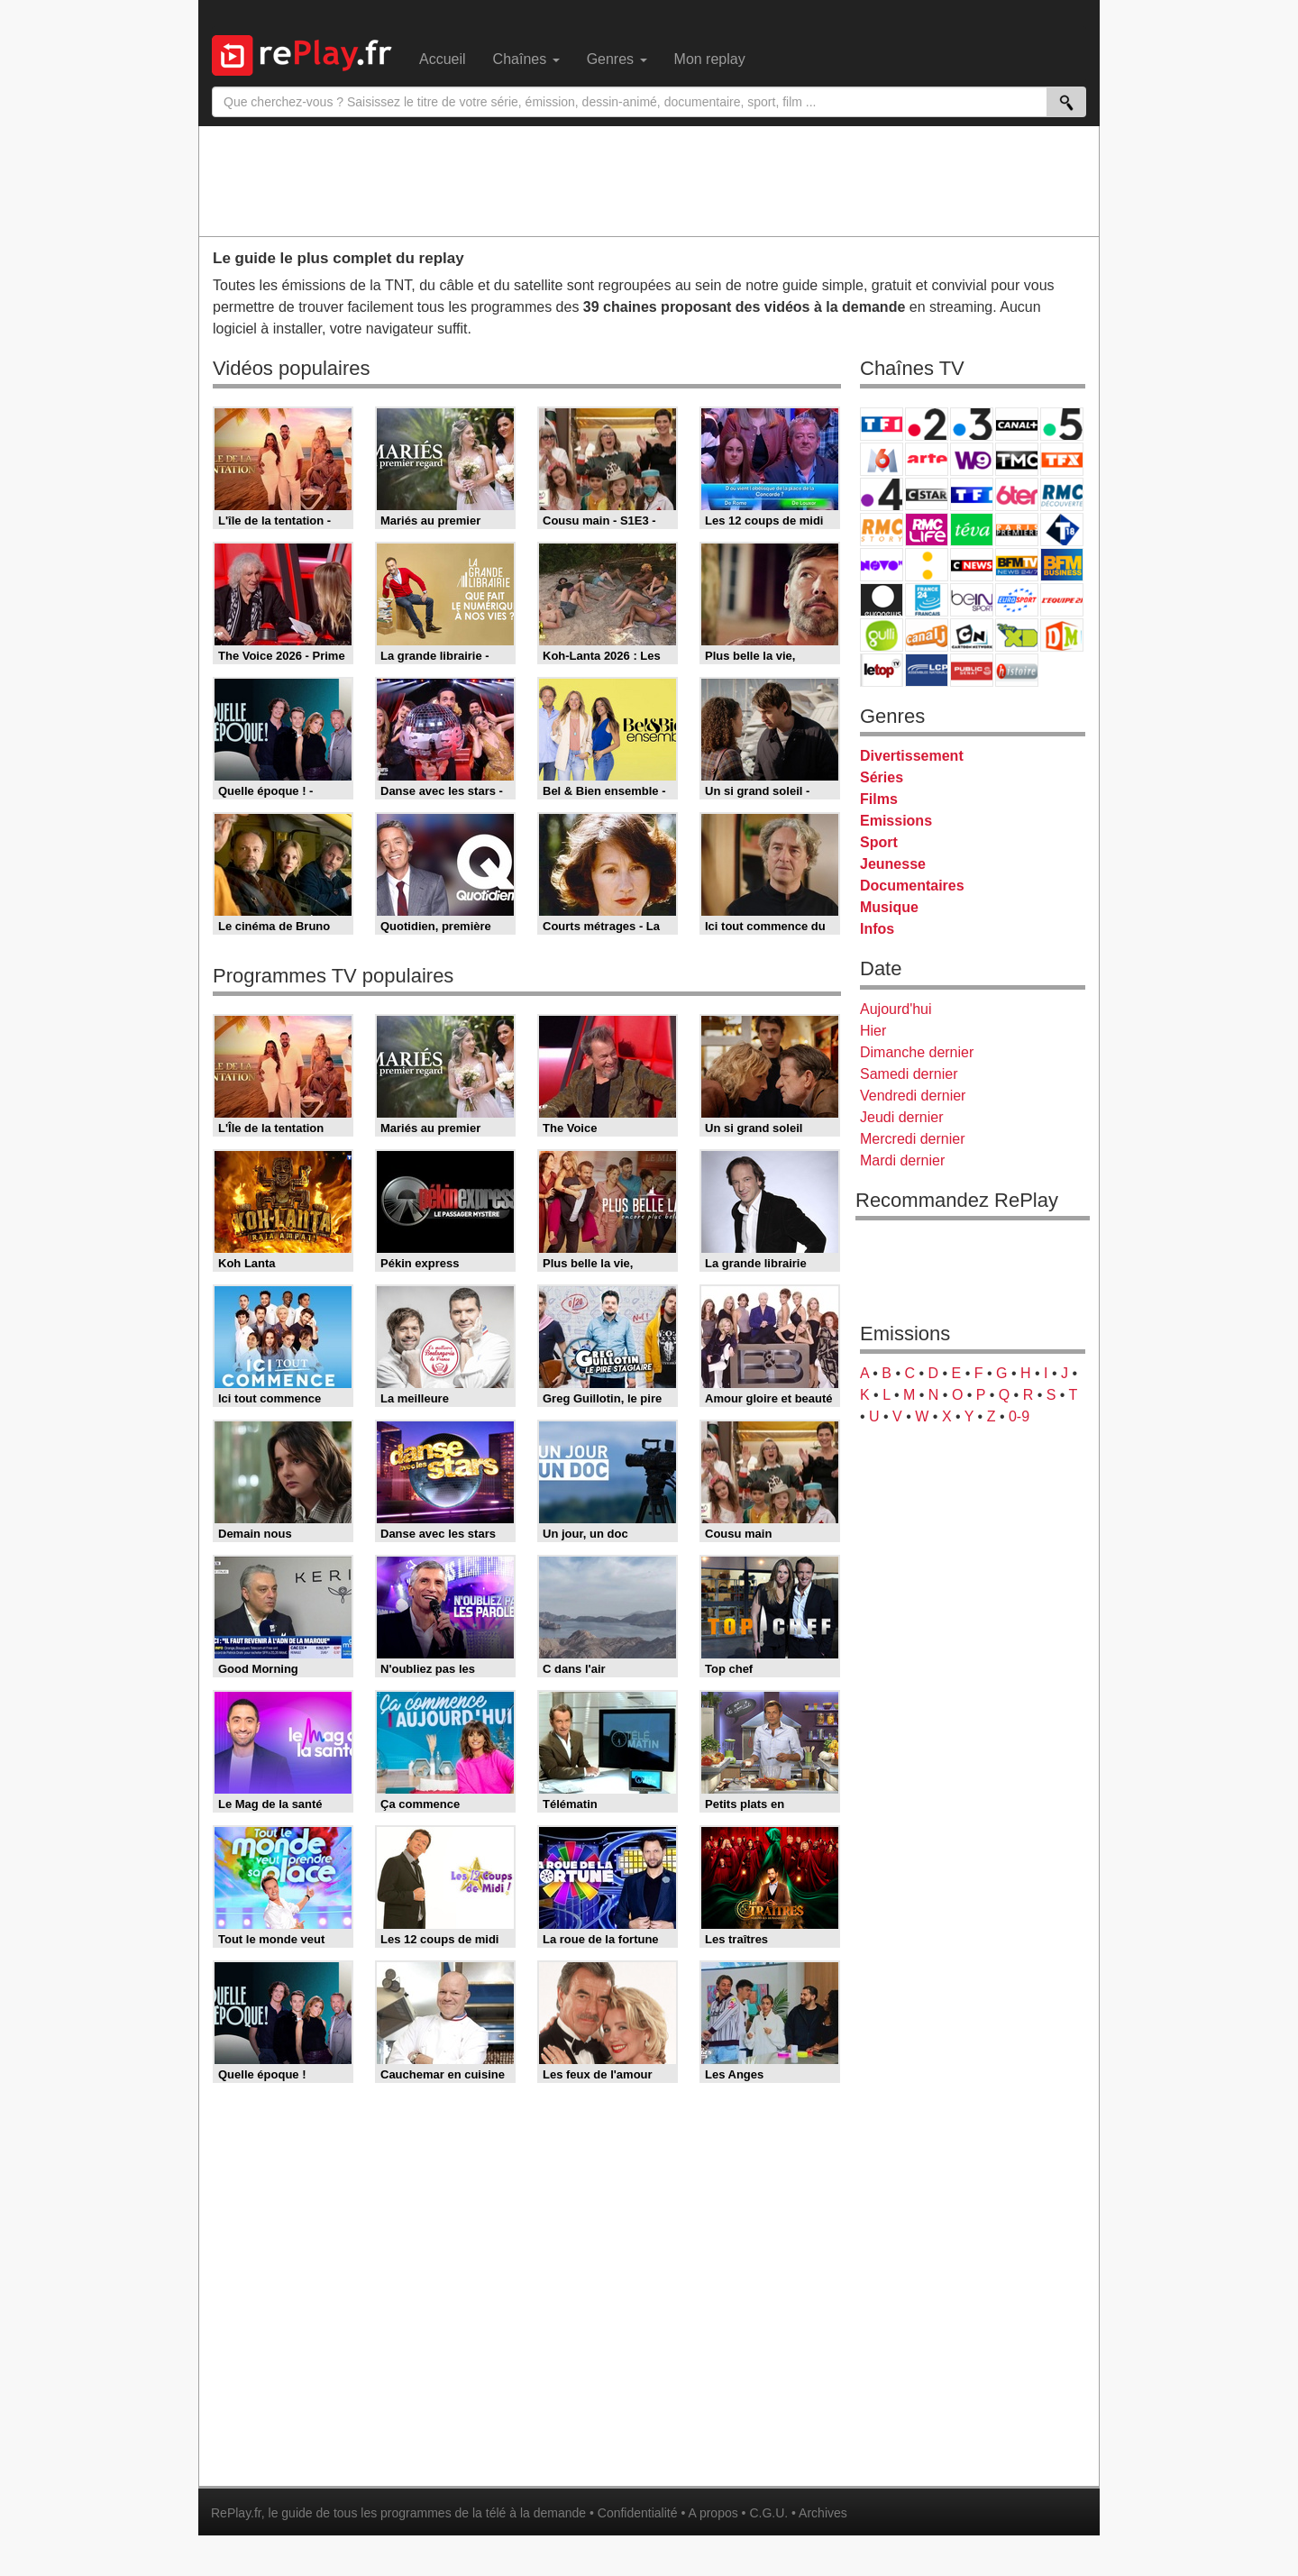 The image size is (1298, 2576). I want to click on C.G.U., so click(768, 2513).